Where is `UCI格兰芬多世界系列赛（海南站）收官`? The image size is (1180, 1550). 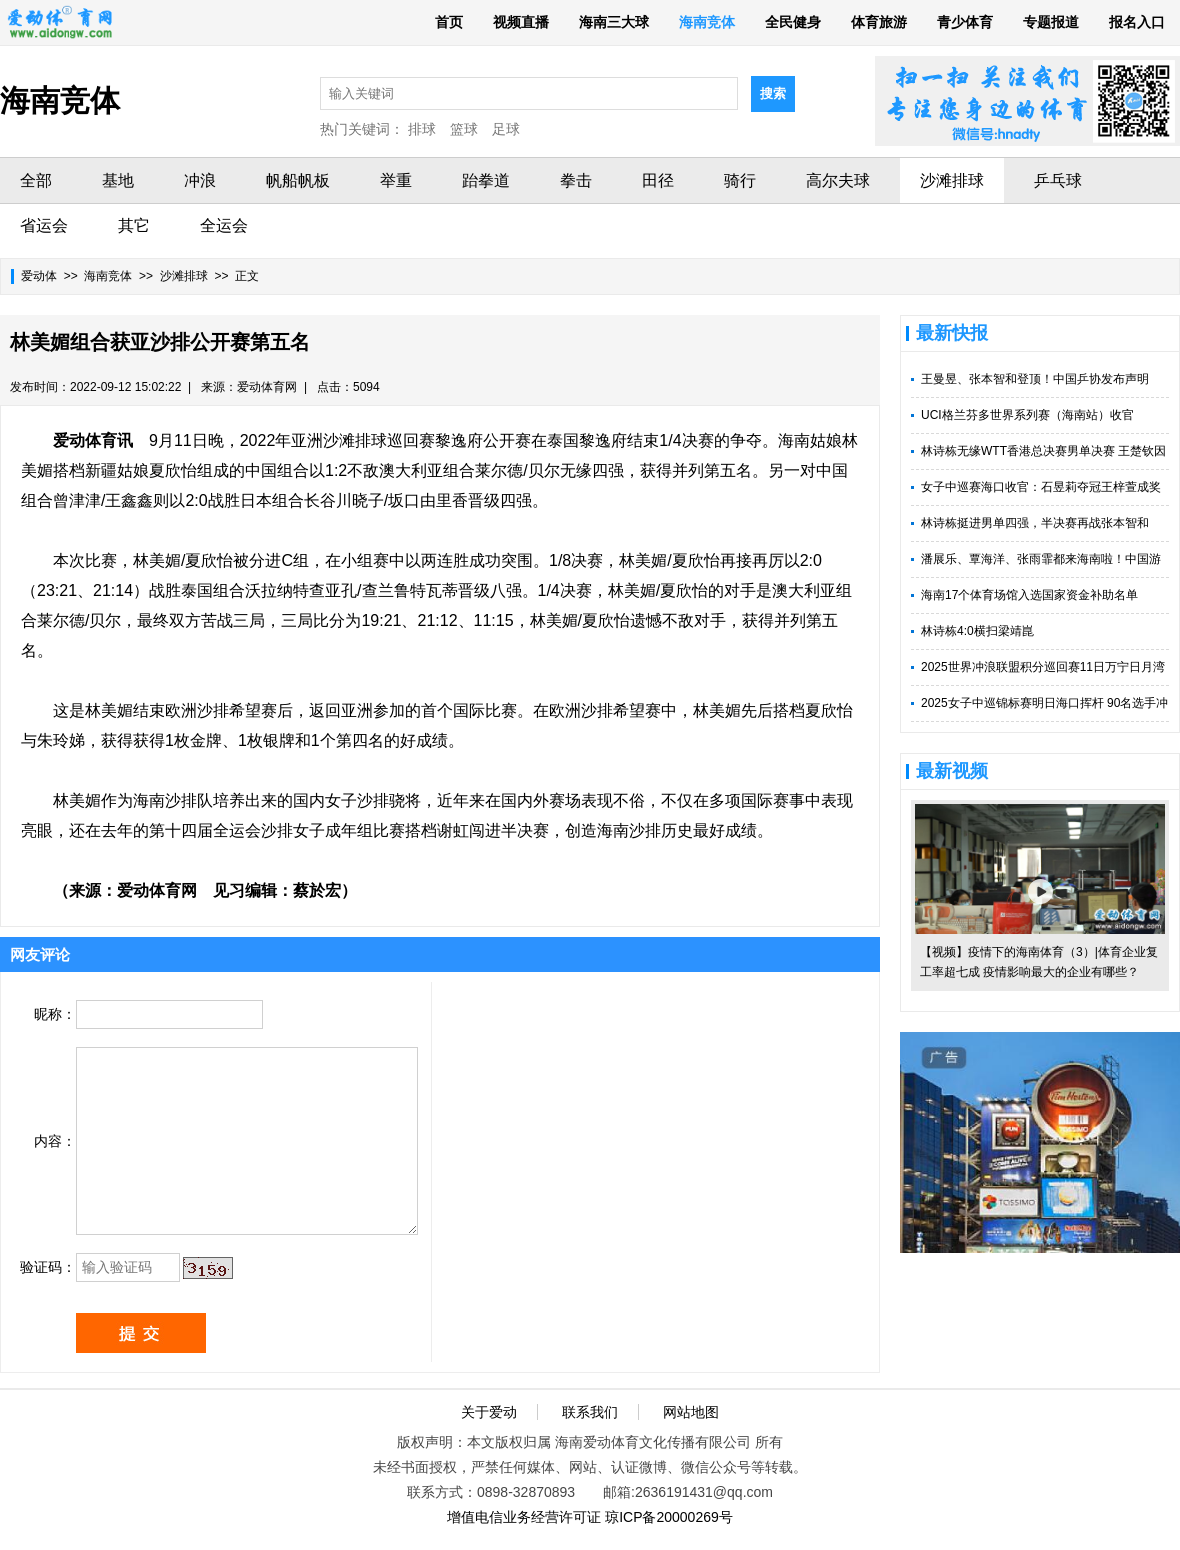 UCI格兰芬多世界系列赛（海南站）收官 is located at coordinates (1027, 415).